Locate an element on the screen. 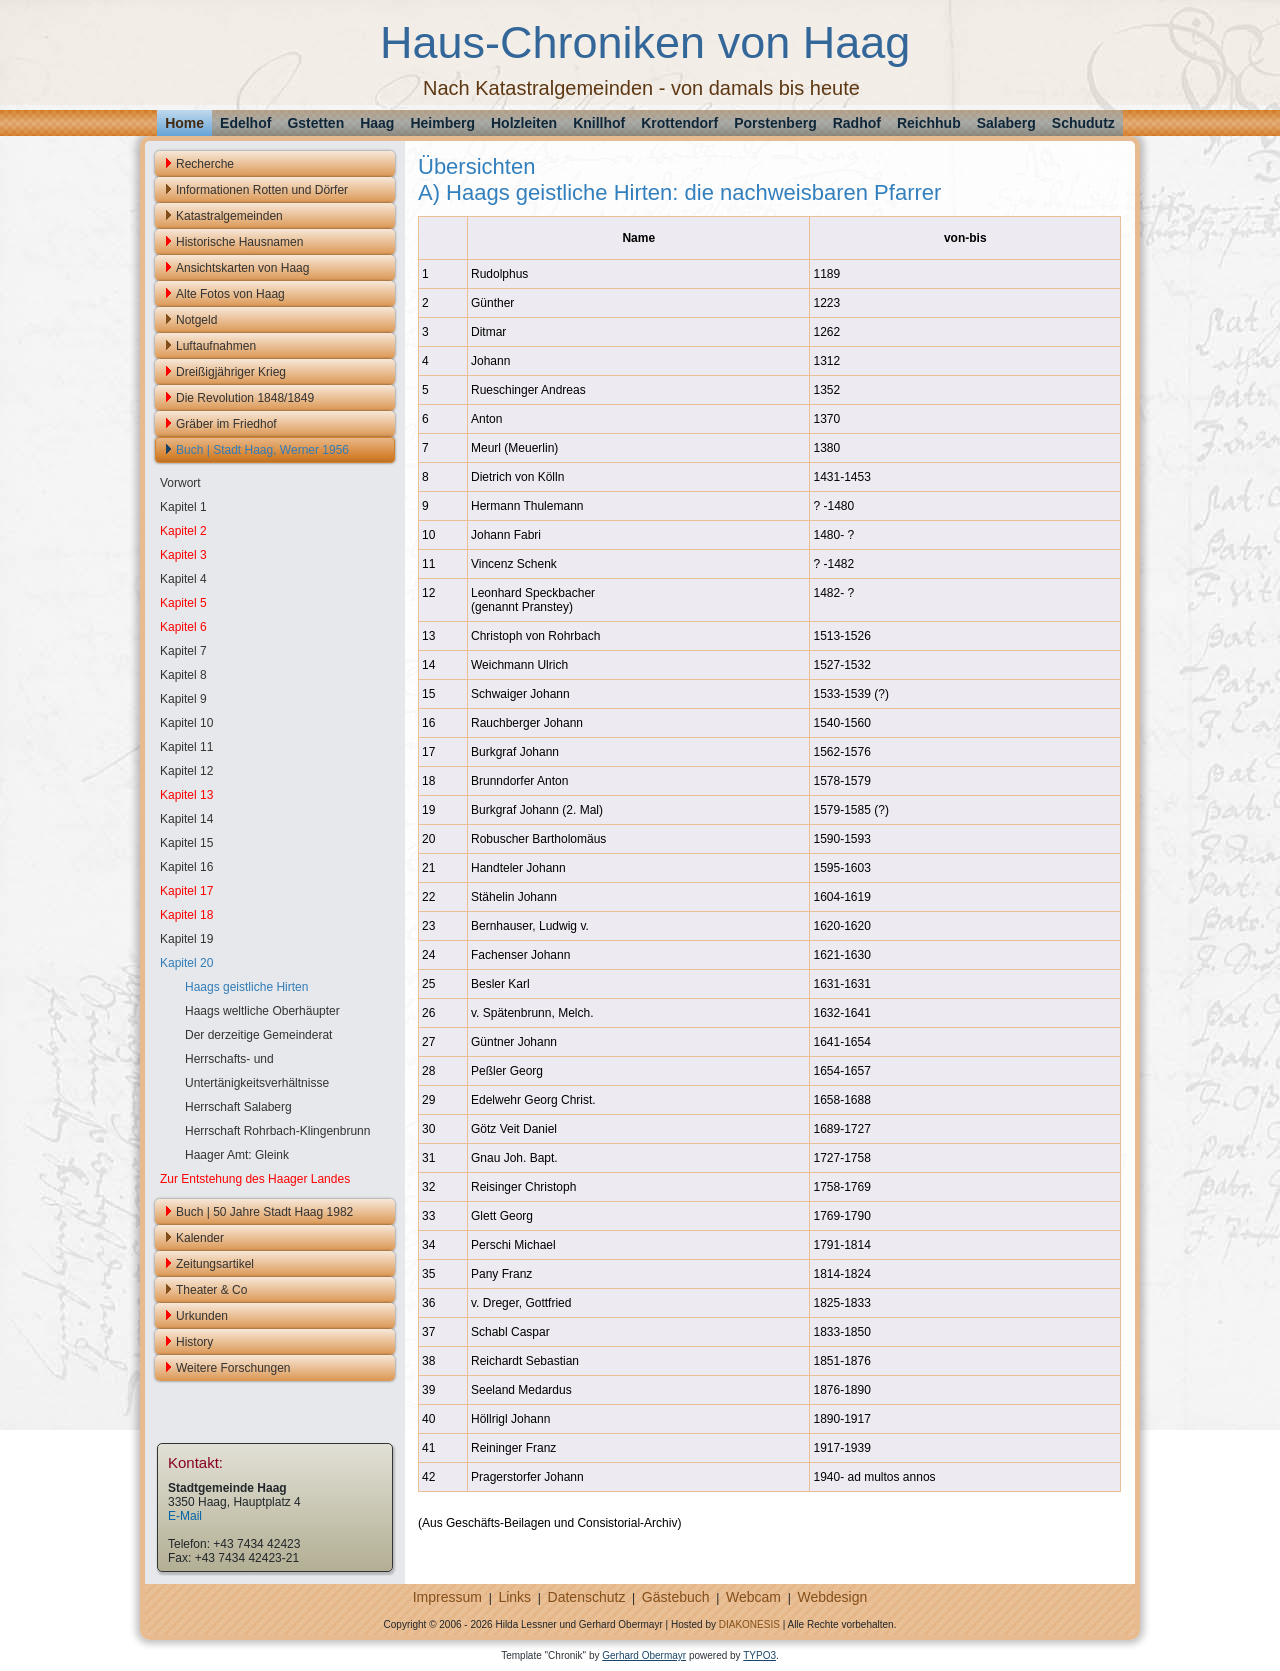 Image resolution: width=1280 pixels, height=1671 pixels. Luftaufnahmen is located at coordinates (216, 346).